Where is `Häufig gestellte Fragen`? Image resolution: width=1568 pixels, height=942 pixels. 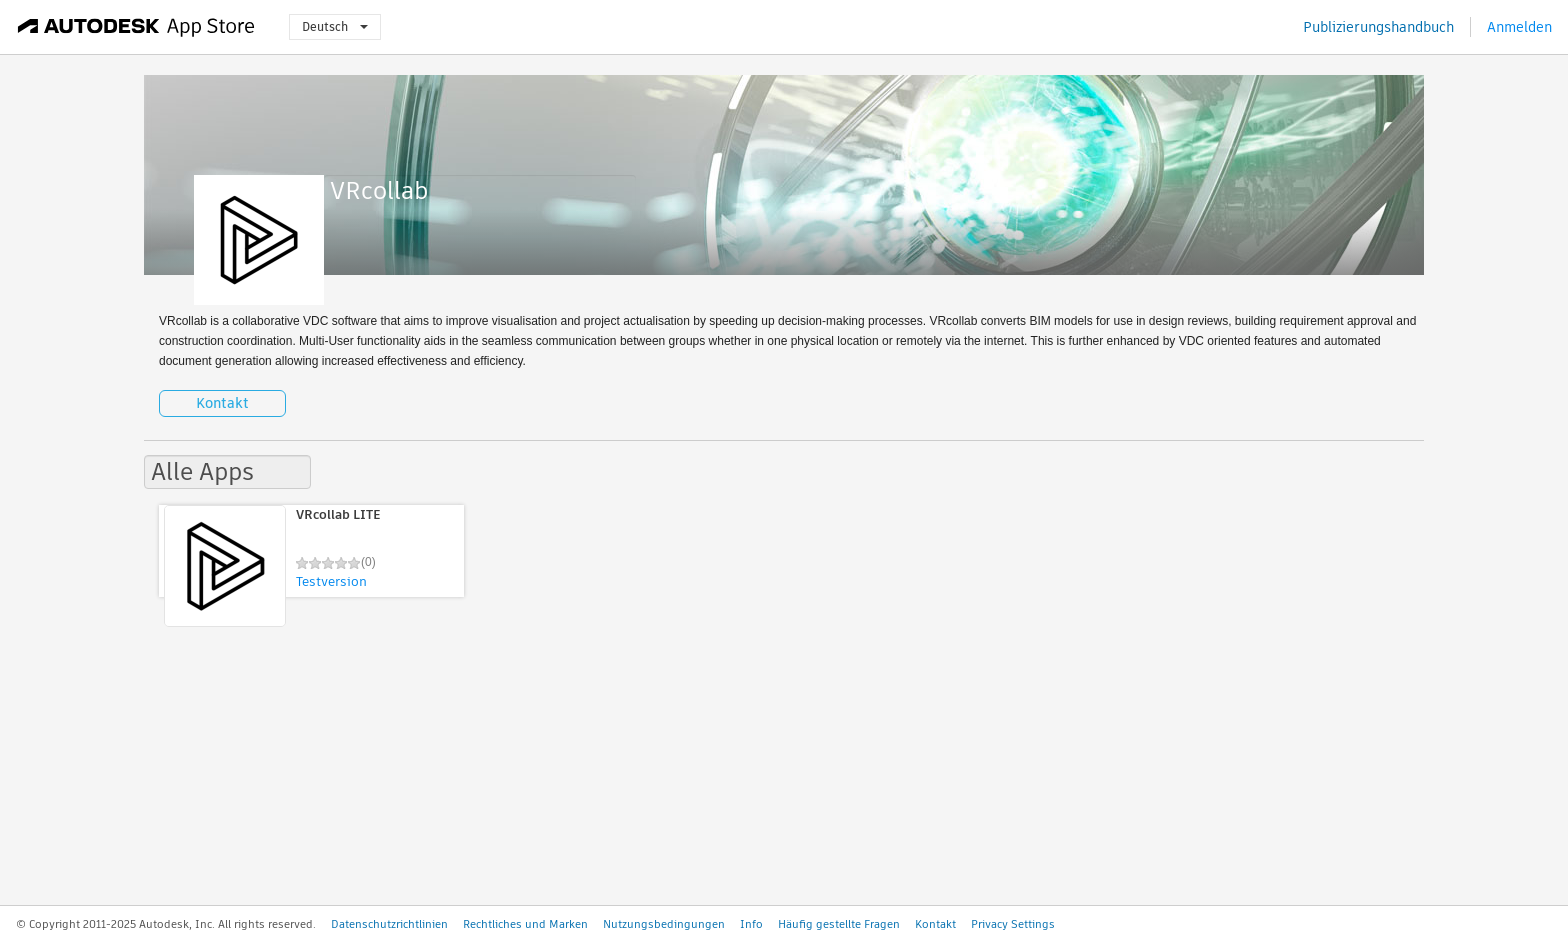 Häufig gestellte Fragen is located at coordinates (839, 924).